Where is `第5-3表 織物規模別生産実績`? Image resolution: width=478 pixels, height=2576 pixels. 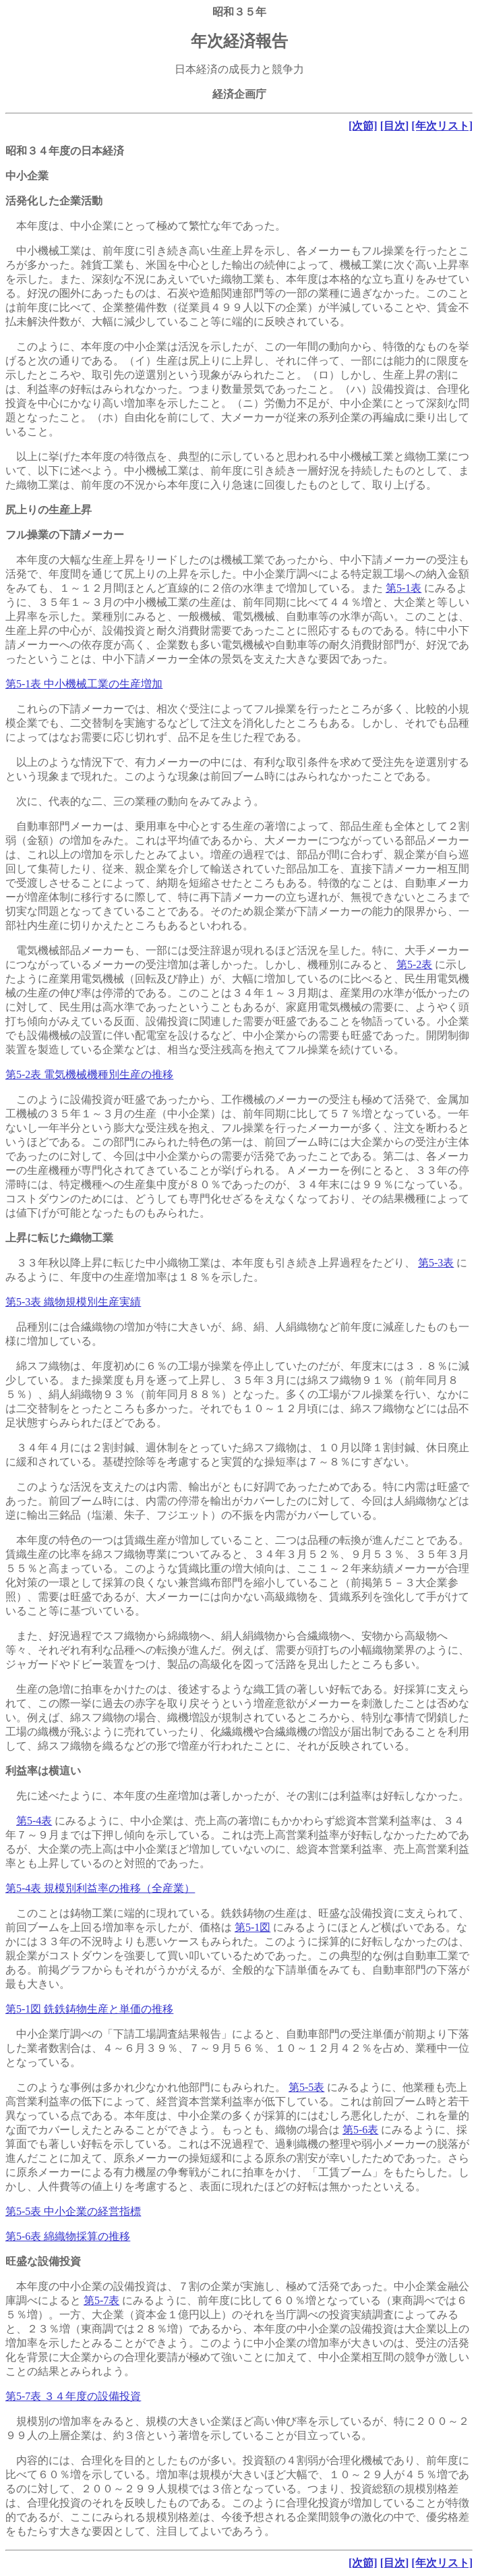 第5-3表 織物規模別生産実績 is located at coordinates (73, 1302).